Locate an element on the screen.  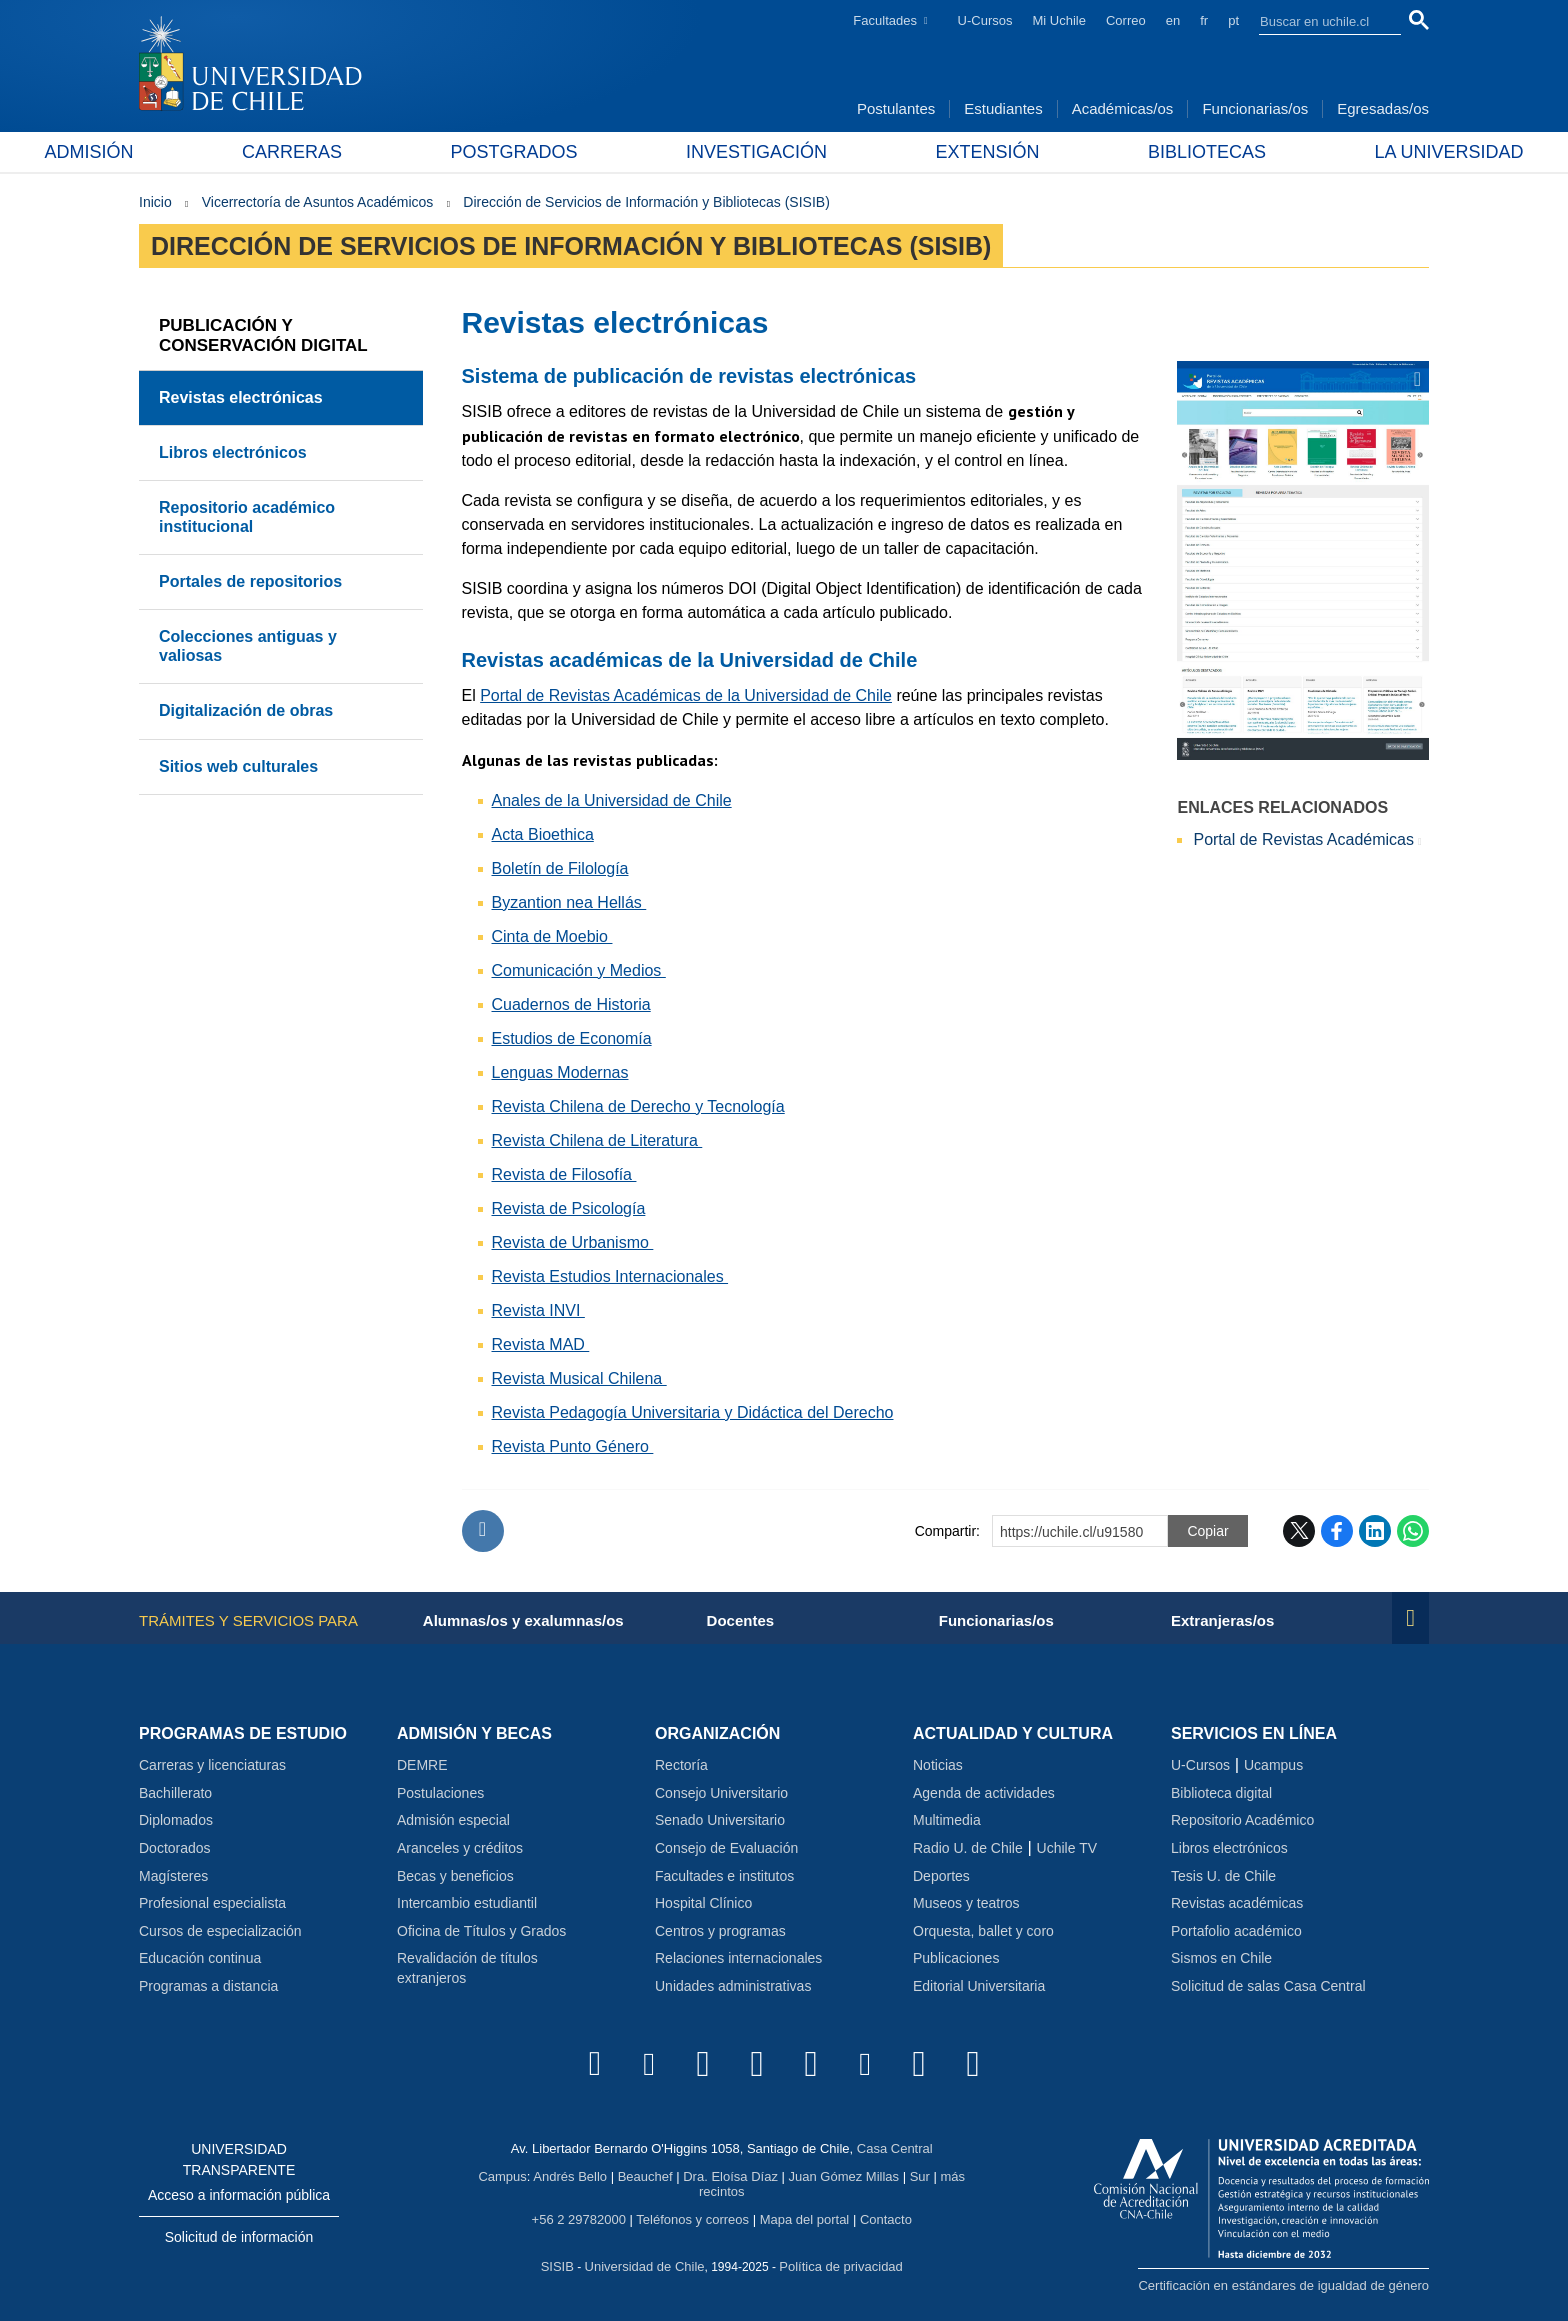
Portafolio académico is located at coordinates (1236, 1931).